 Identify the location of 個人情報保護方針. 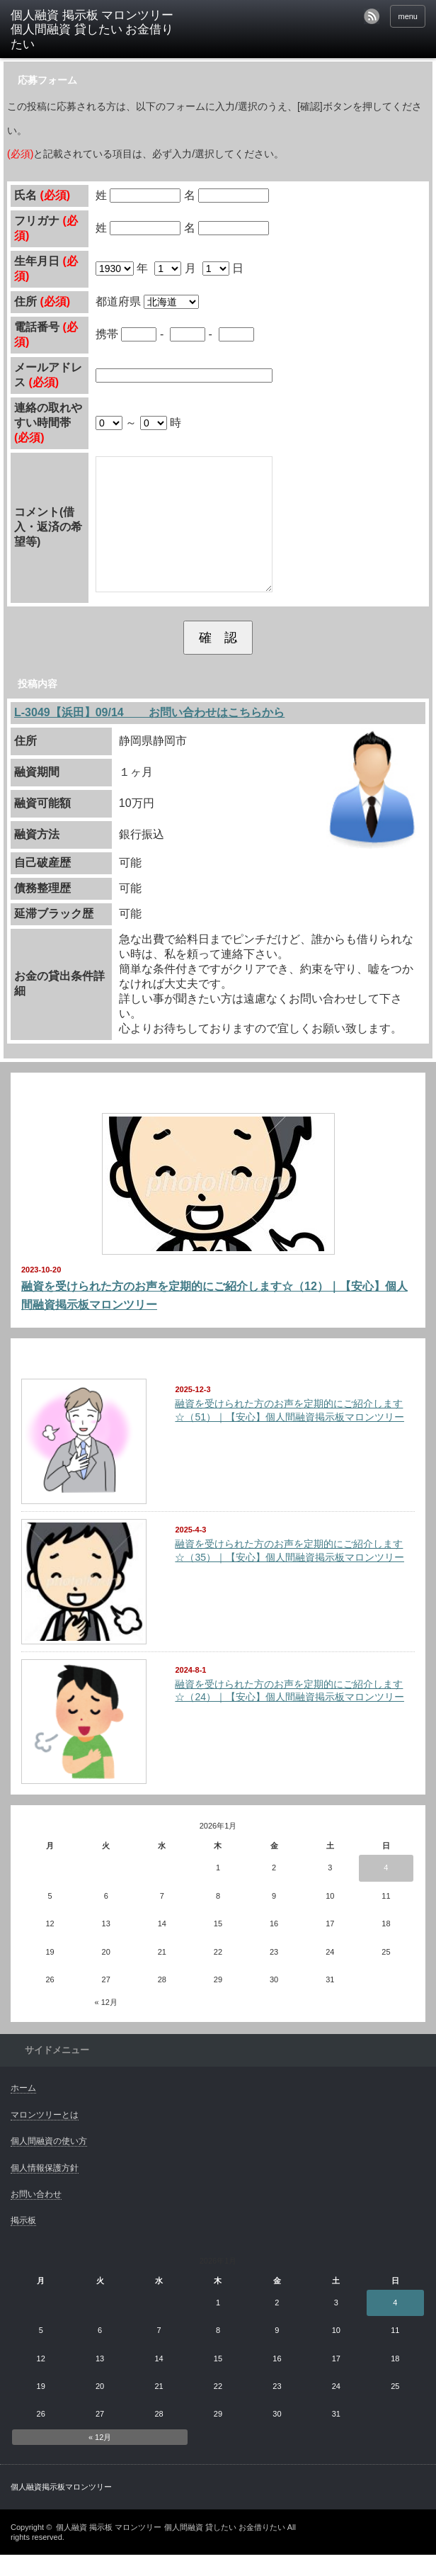
(45, 2189).